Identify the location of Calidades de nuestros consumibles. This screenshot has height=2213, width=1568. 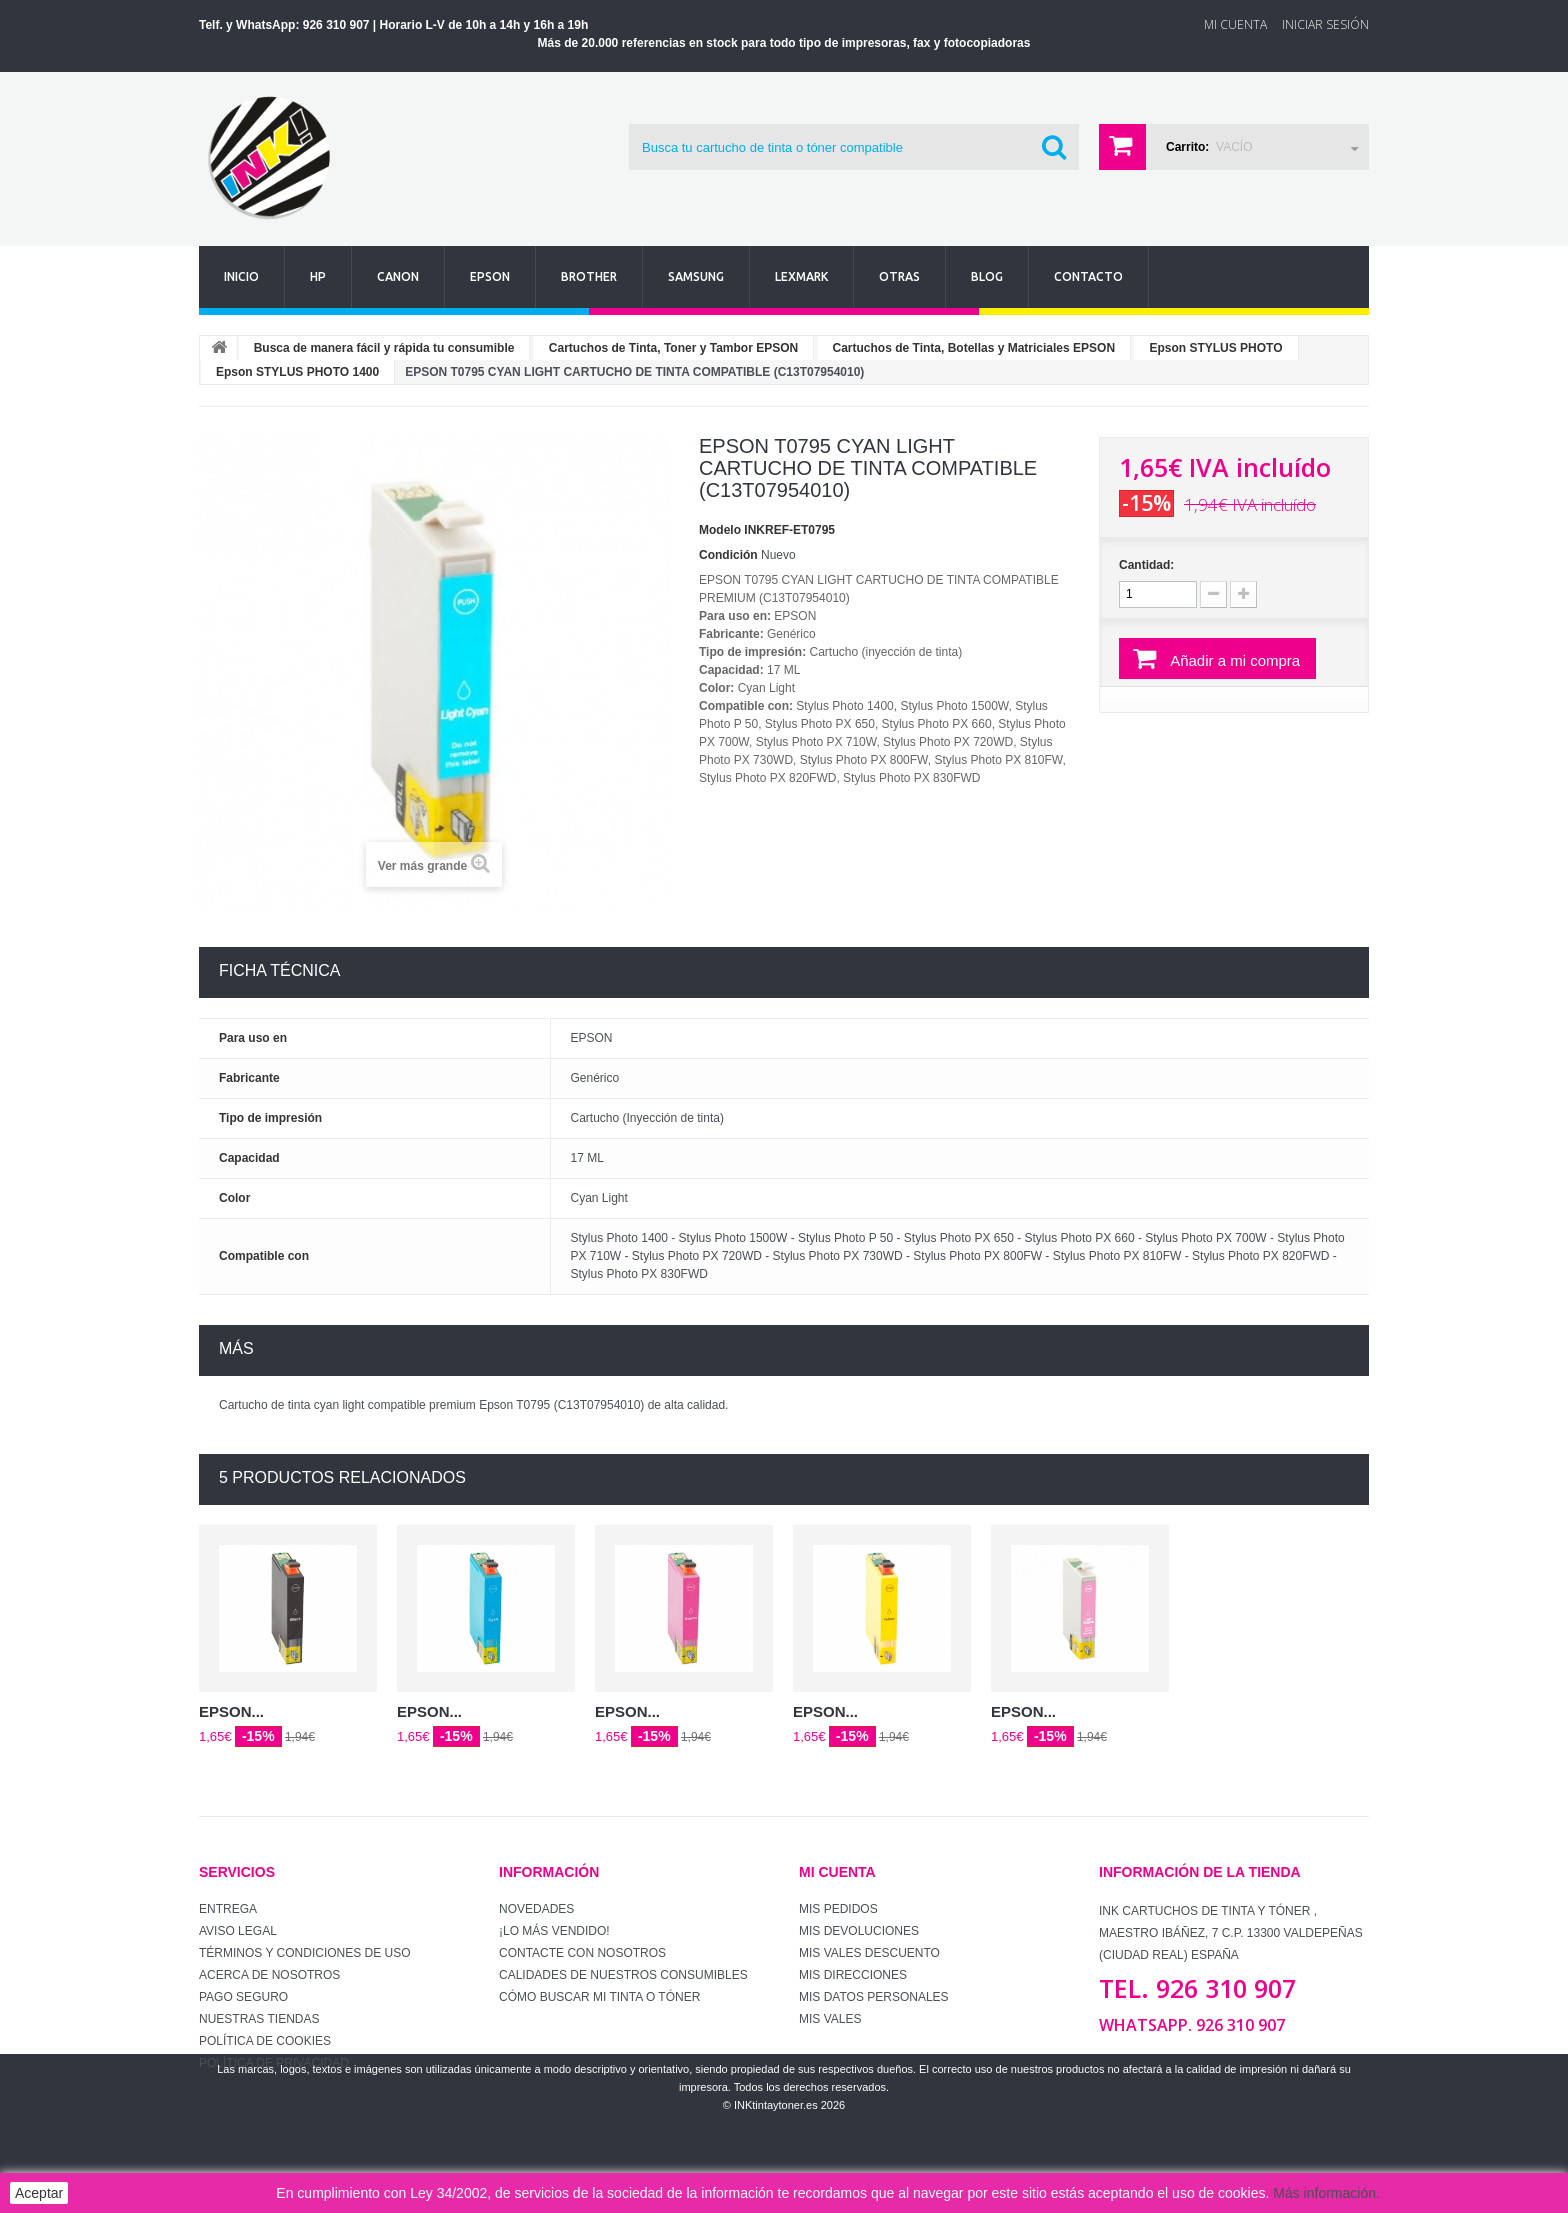
(623, 1975).